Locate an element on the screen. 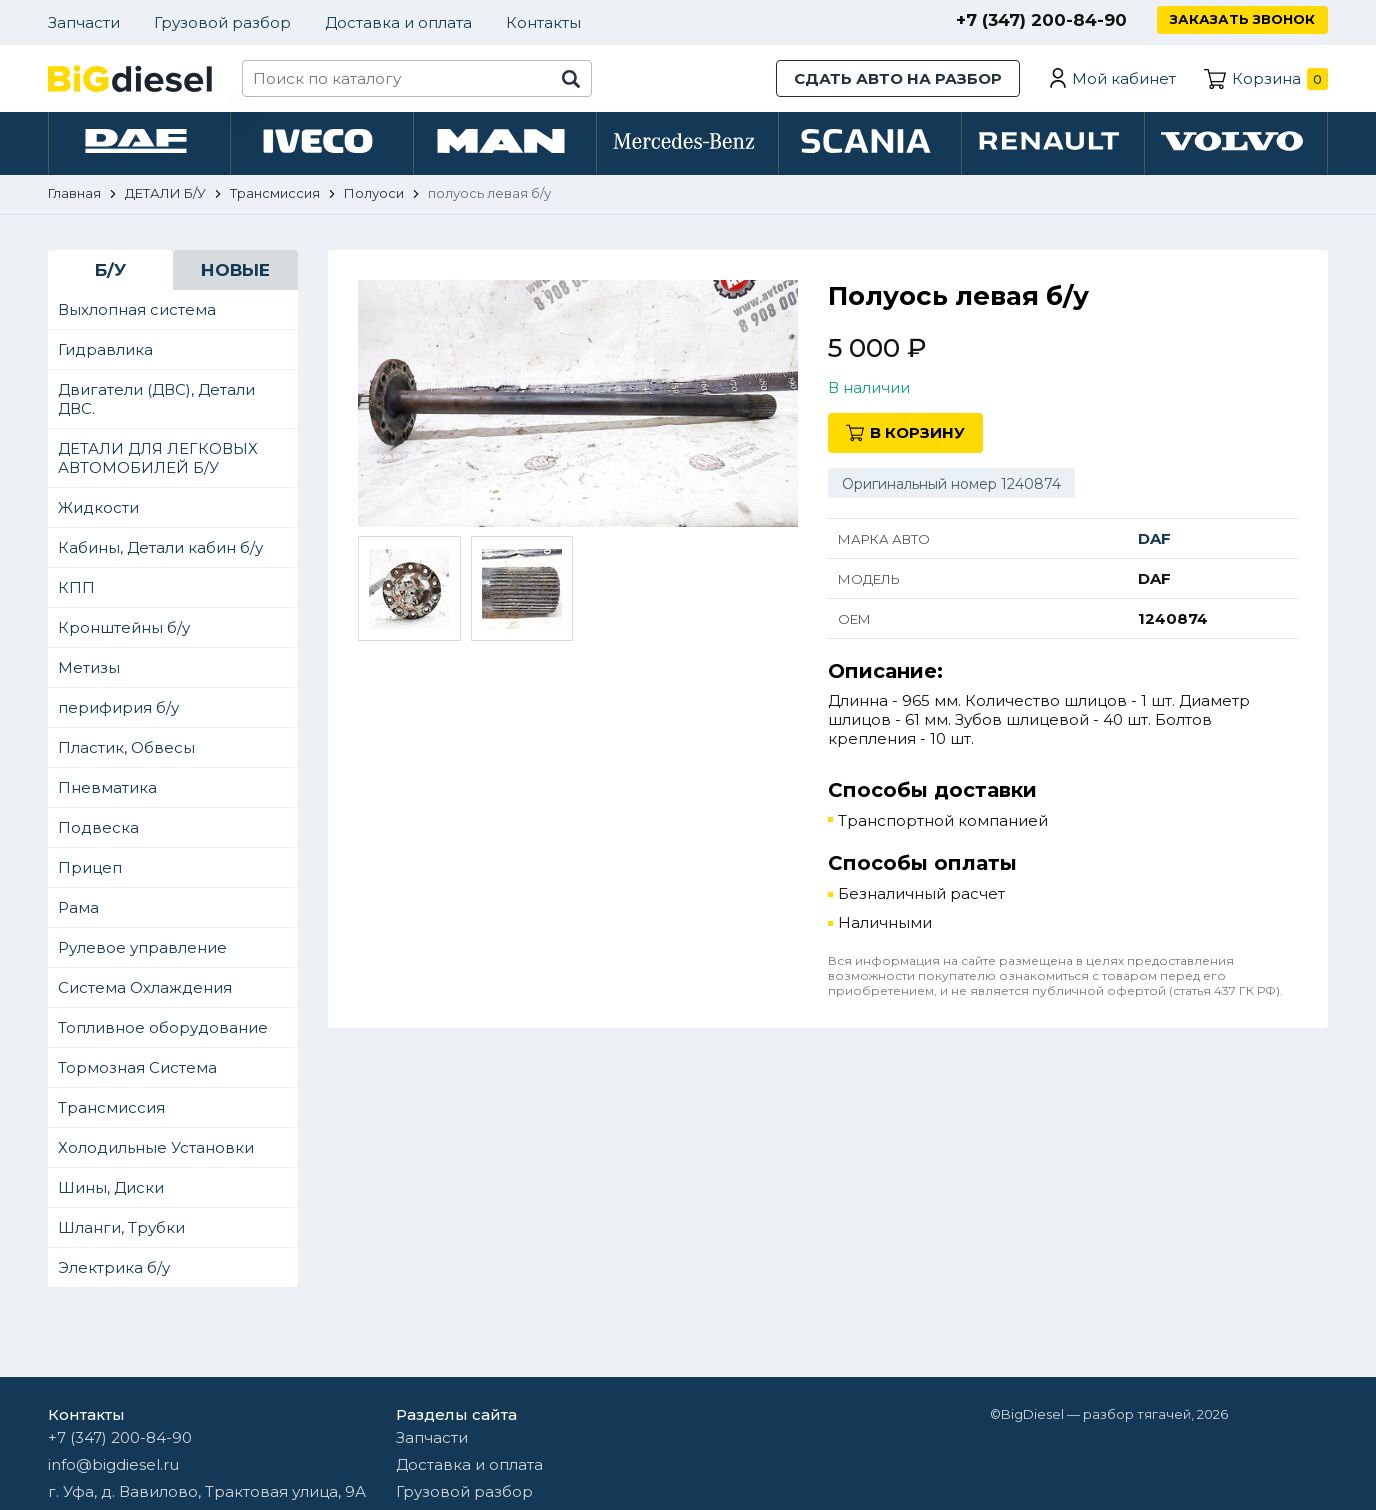 The image size is (1376, 1510). Мой кабинет is located at coordinates (1124, 78).